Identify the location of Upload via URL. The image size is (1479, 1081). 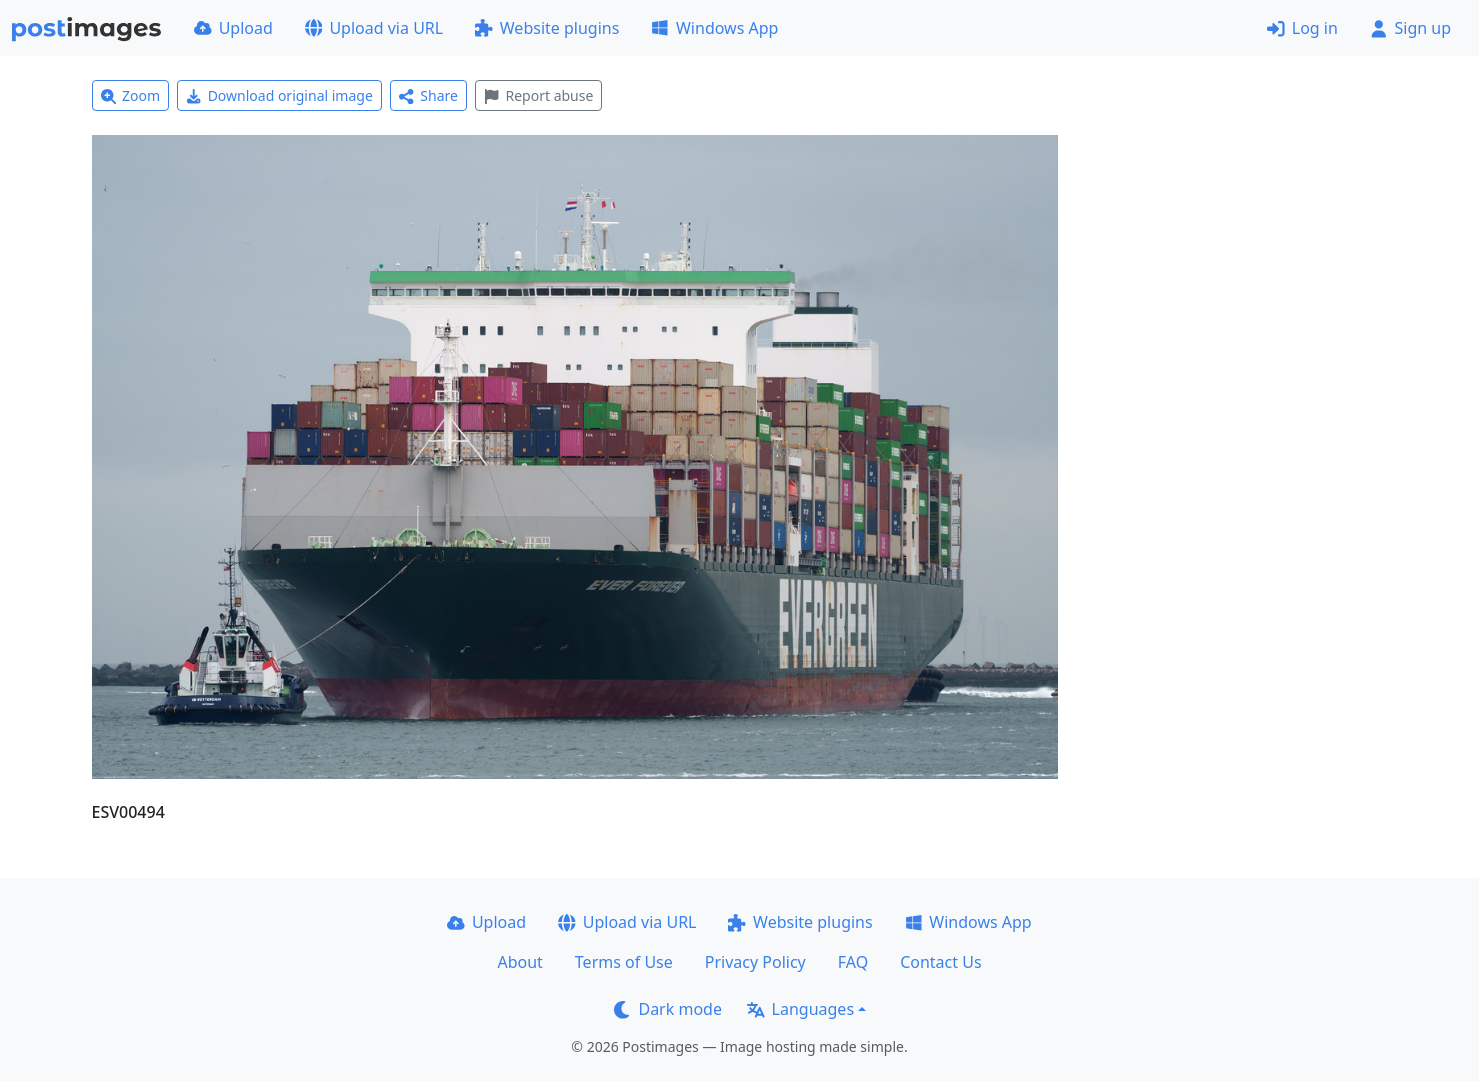
(374, 28).